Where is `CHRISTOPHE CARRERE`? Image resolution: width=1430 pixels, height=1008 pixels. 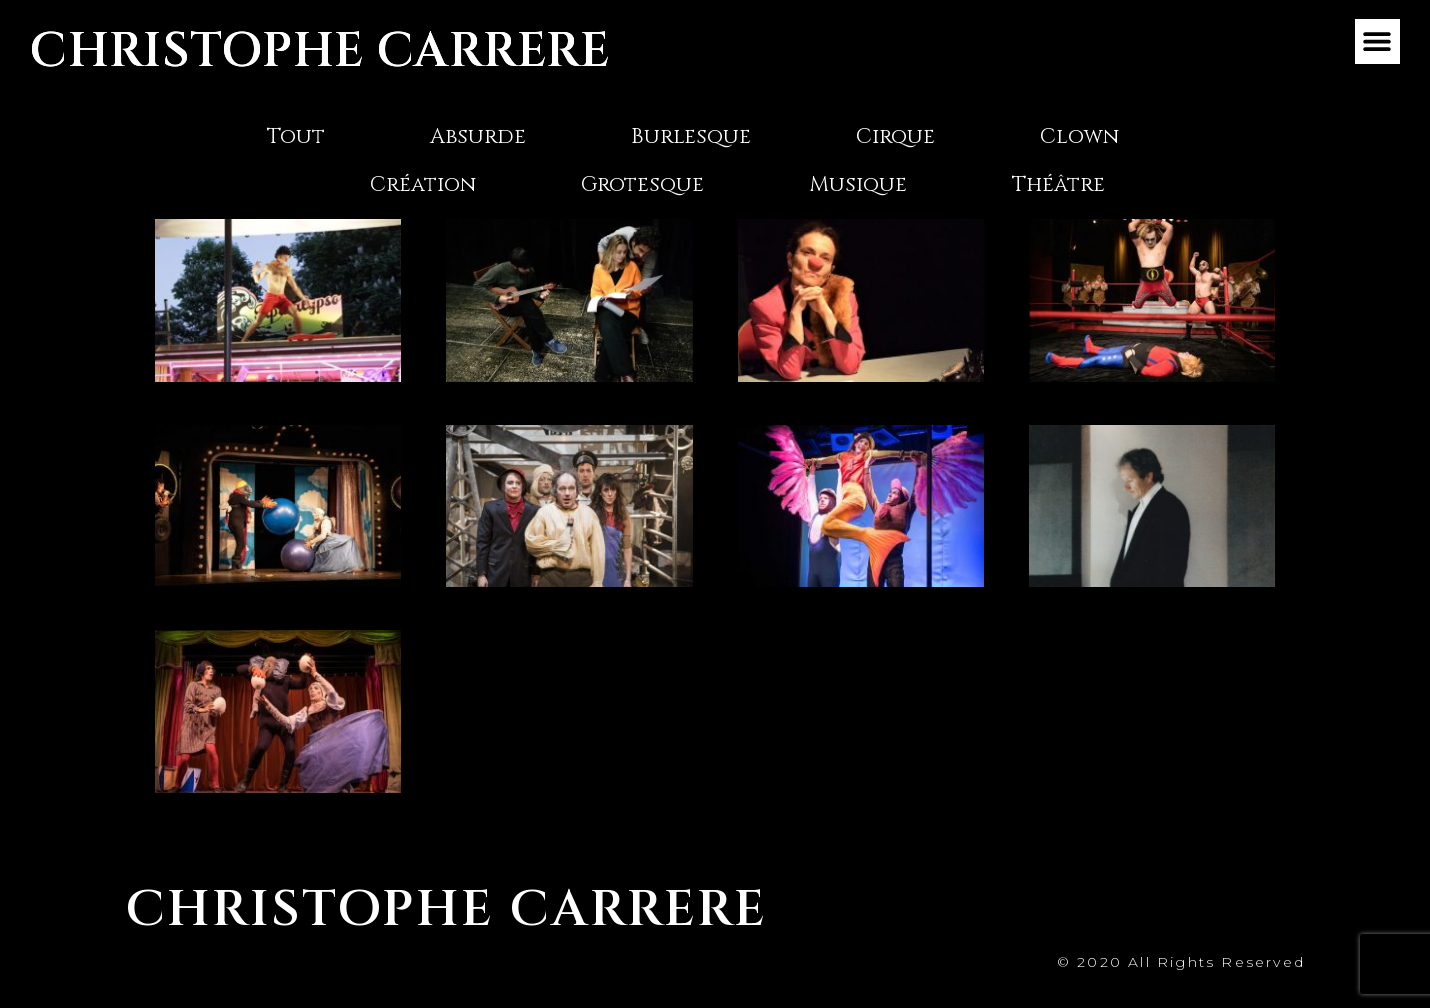
CHRISTOPHE CARRERE is located at coordinates (320, 51).